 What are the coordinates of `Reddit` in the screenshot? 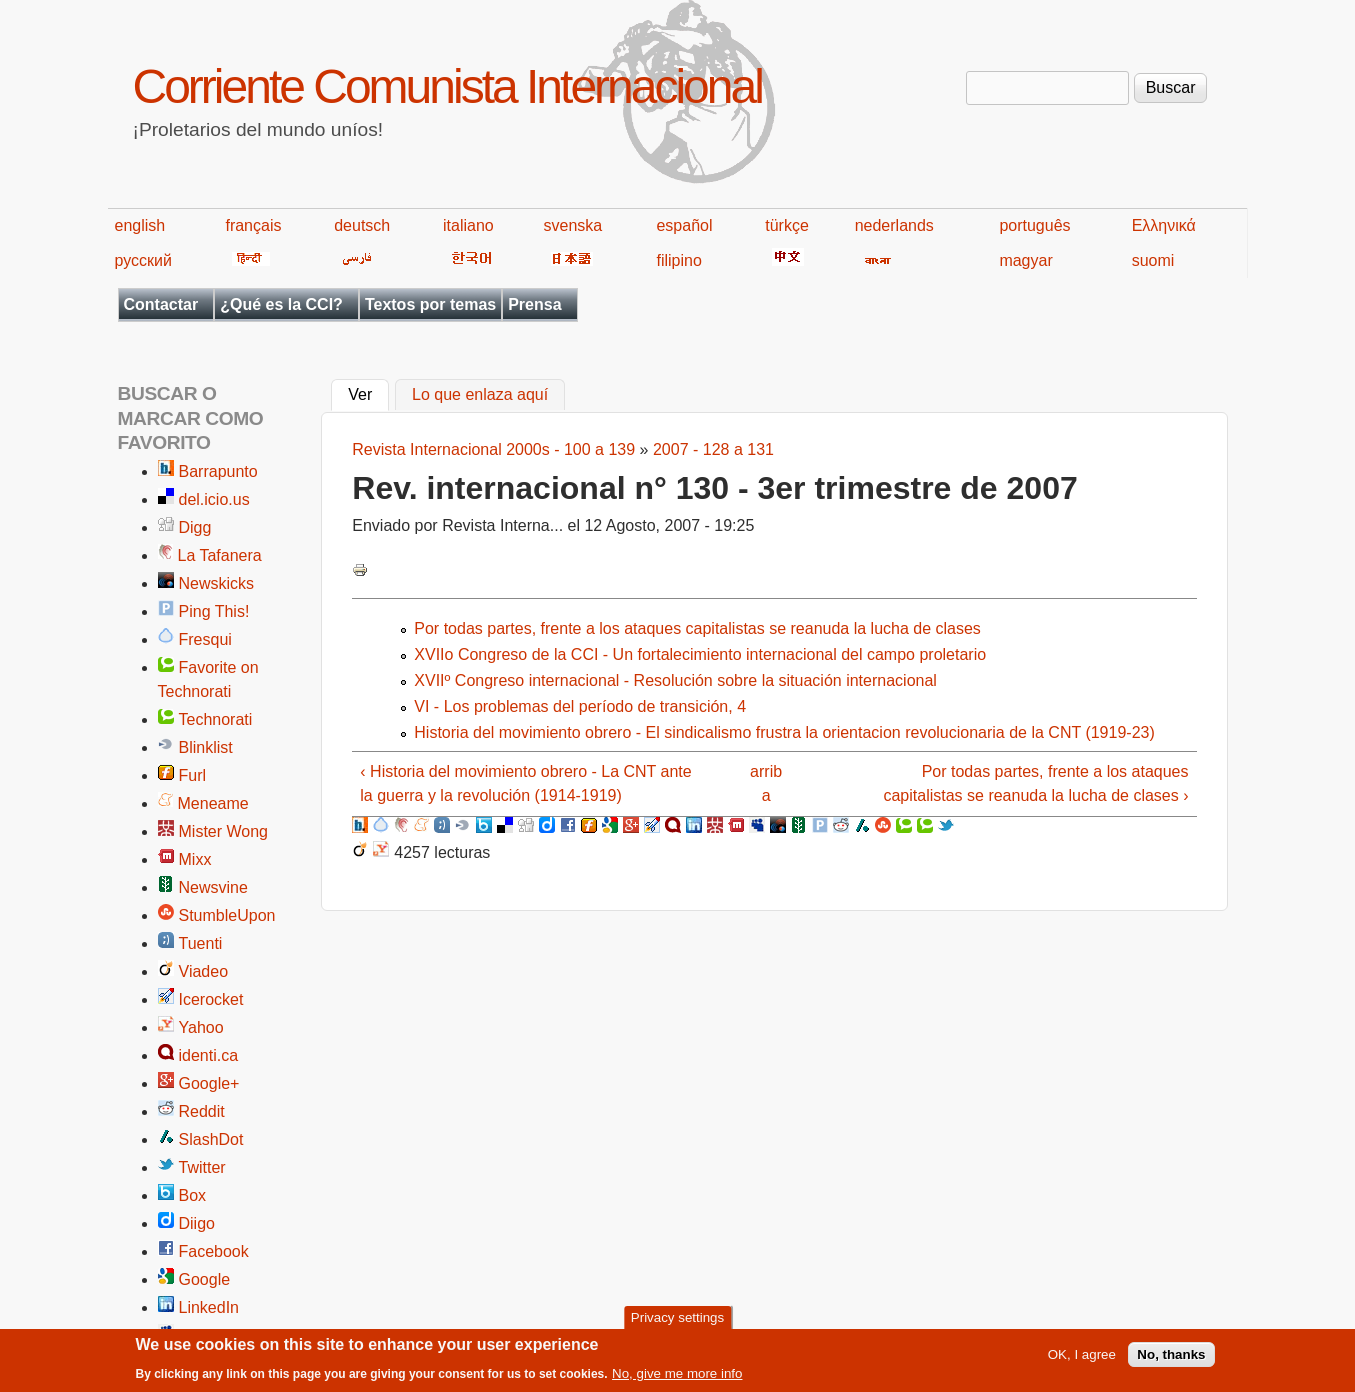 It's located at (202, 1111).